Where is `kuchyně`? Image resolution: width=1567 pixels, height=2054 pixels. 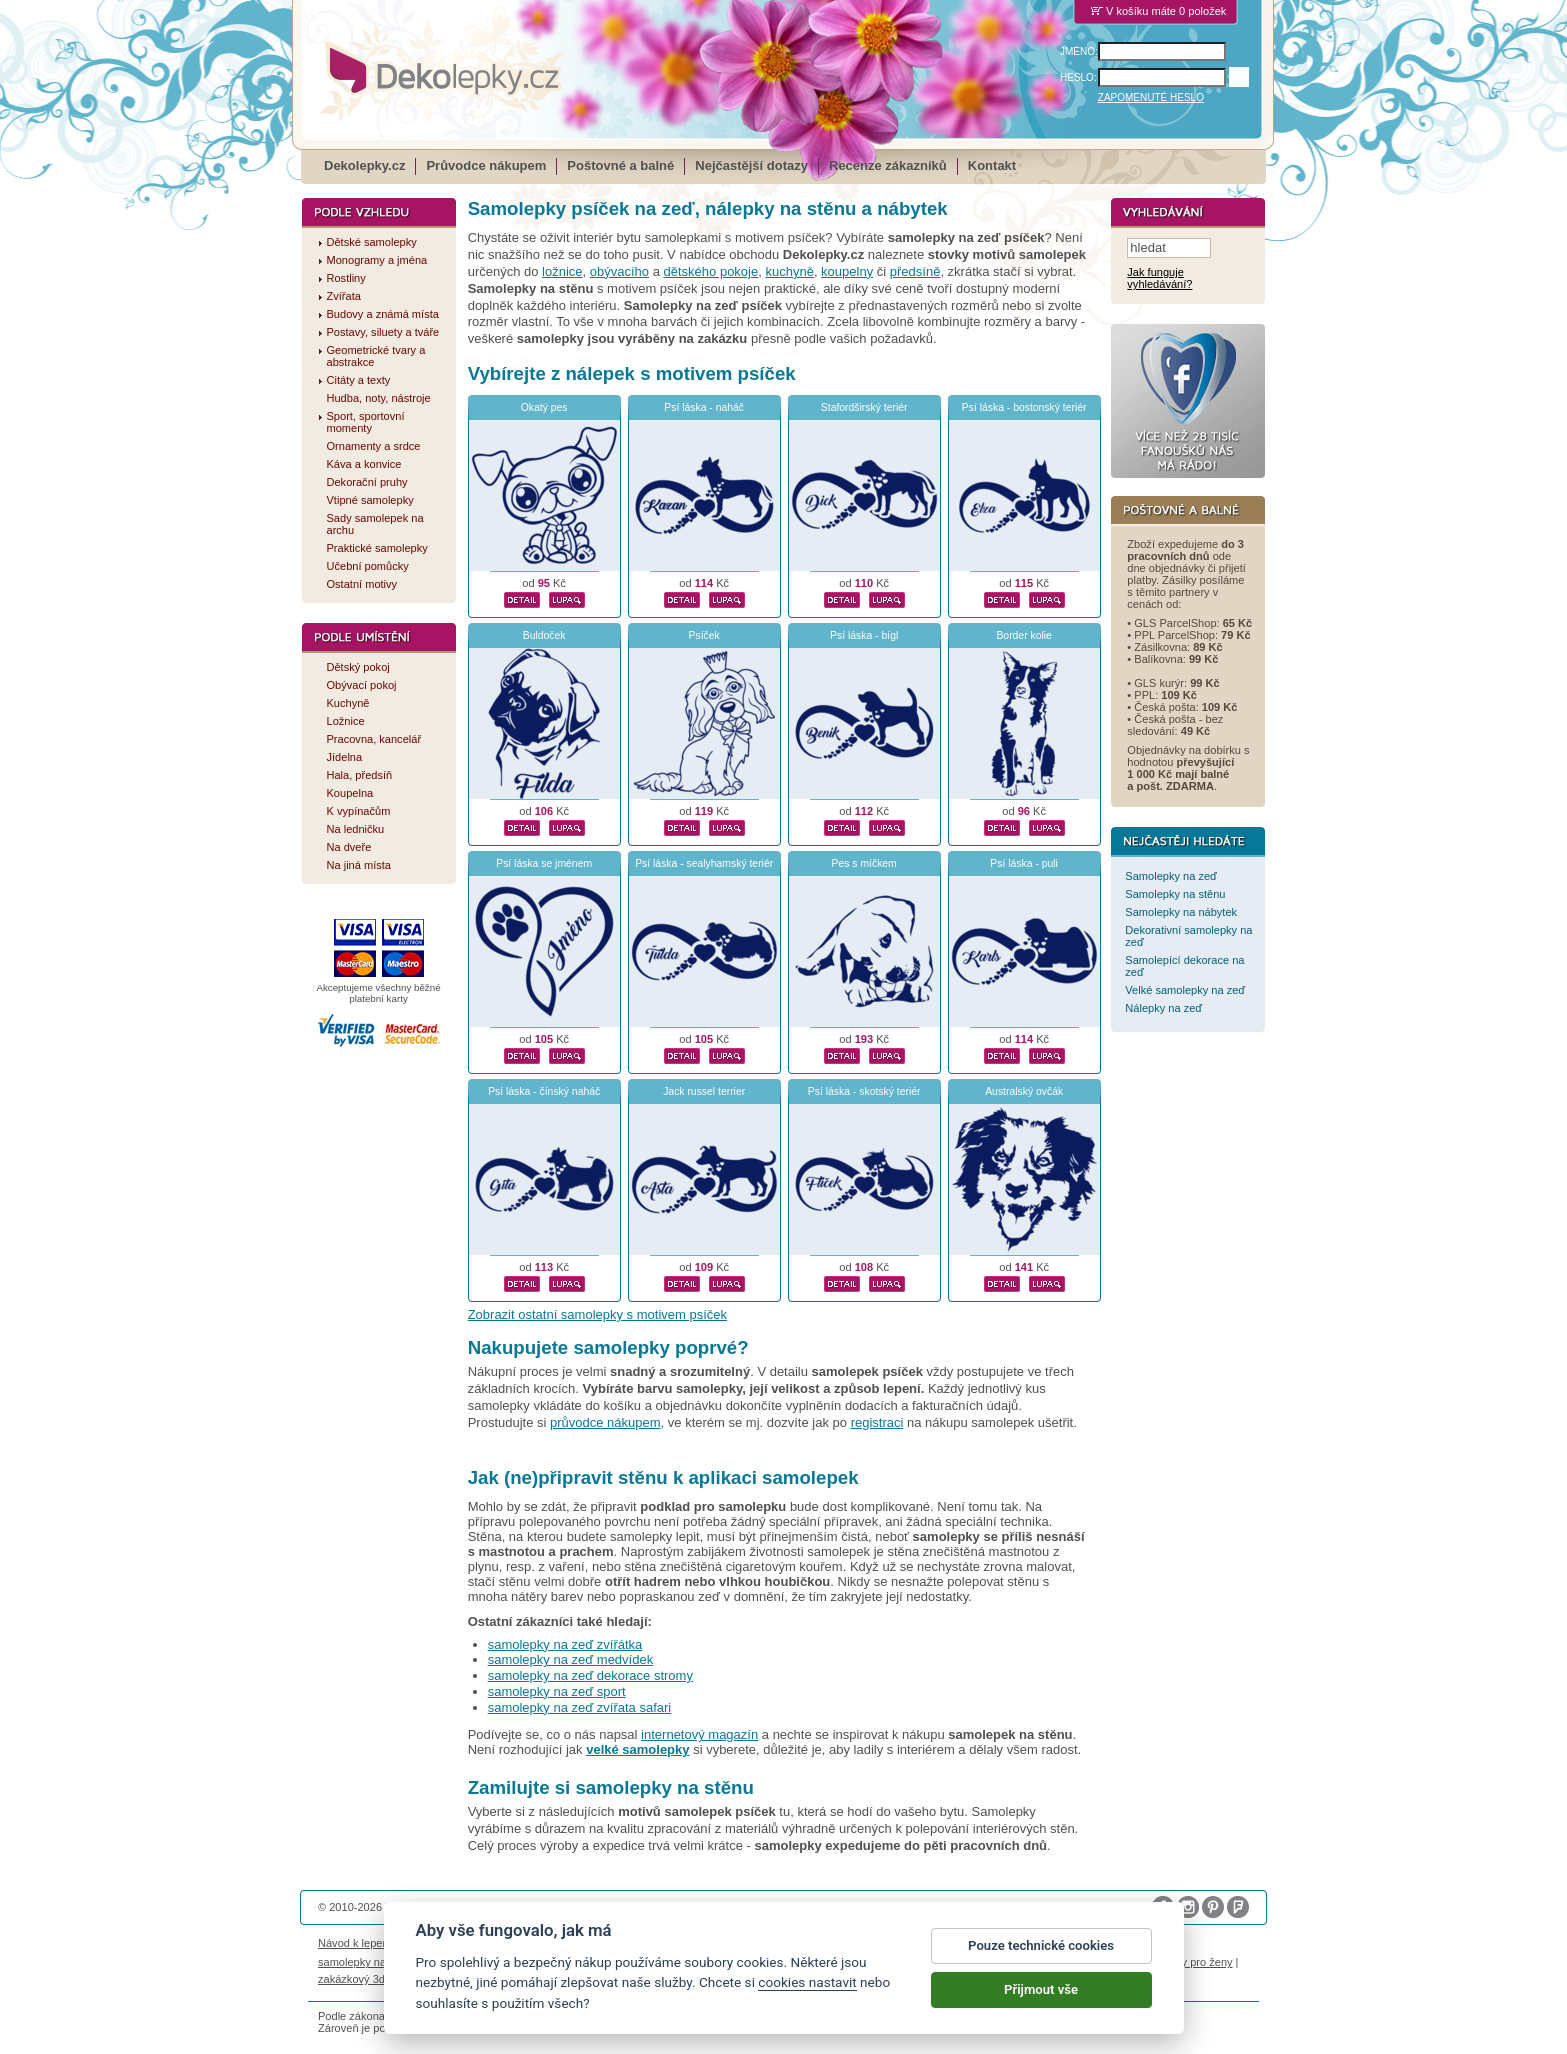
kuchyně is located at coordinates (789, 271).